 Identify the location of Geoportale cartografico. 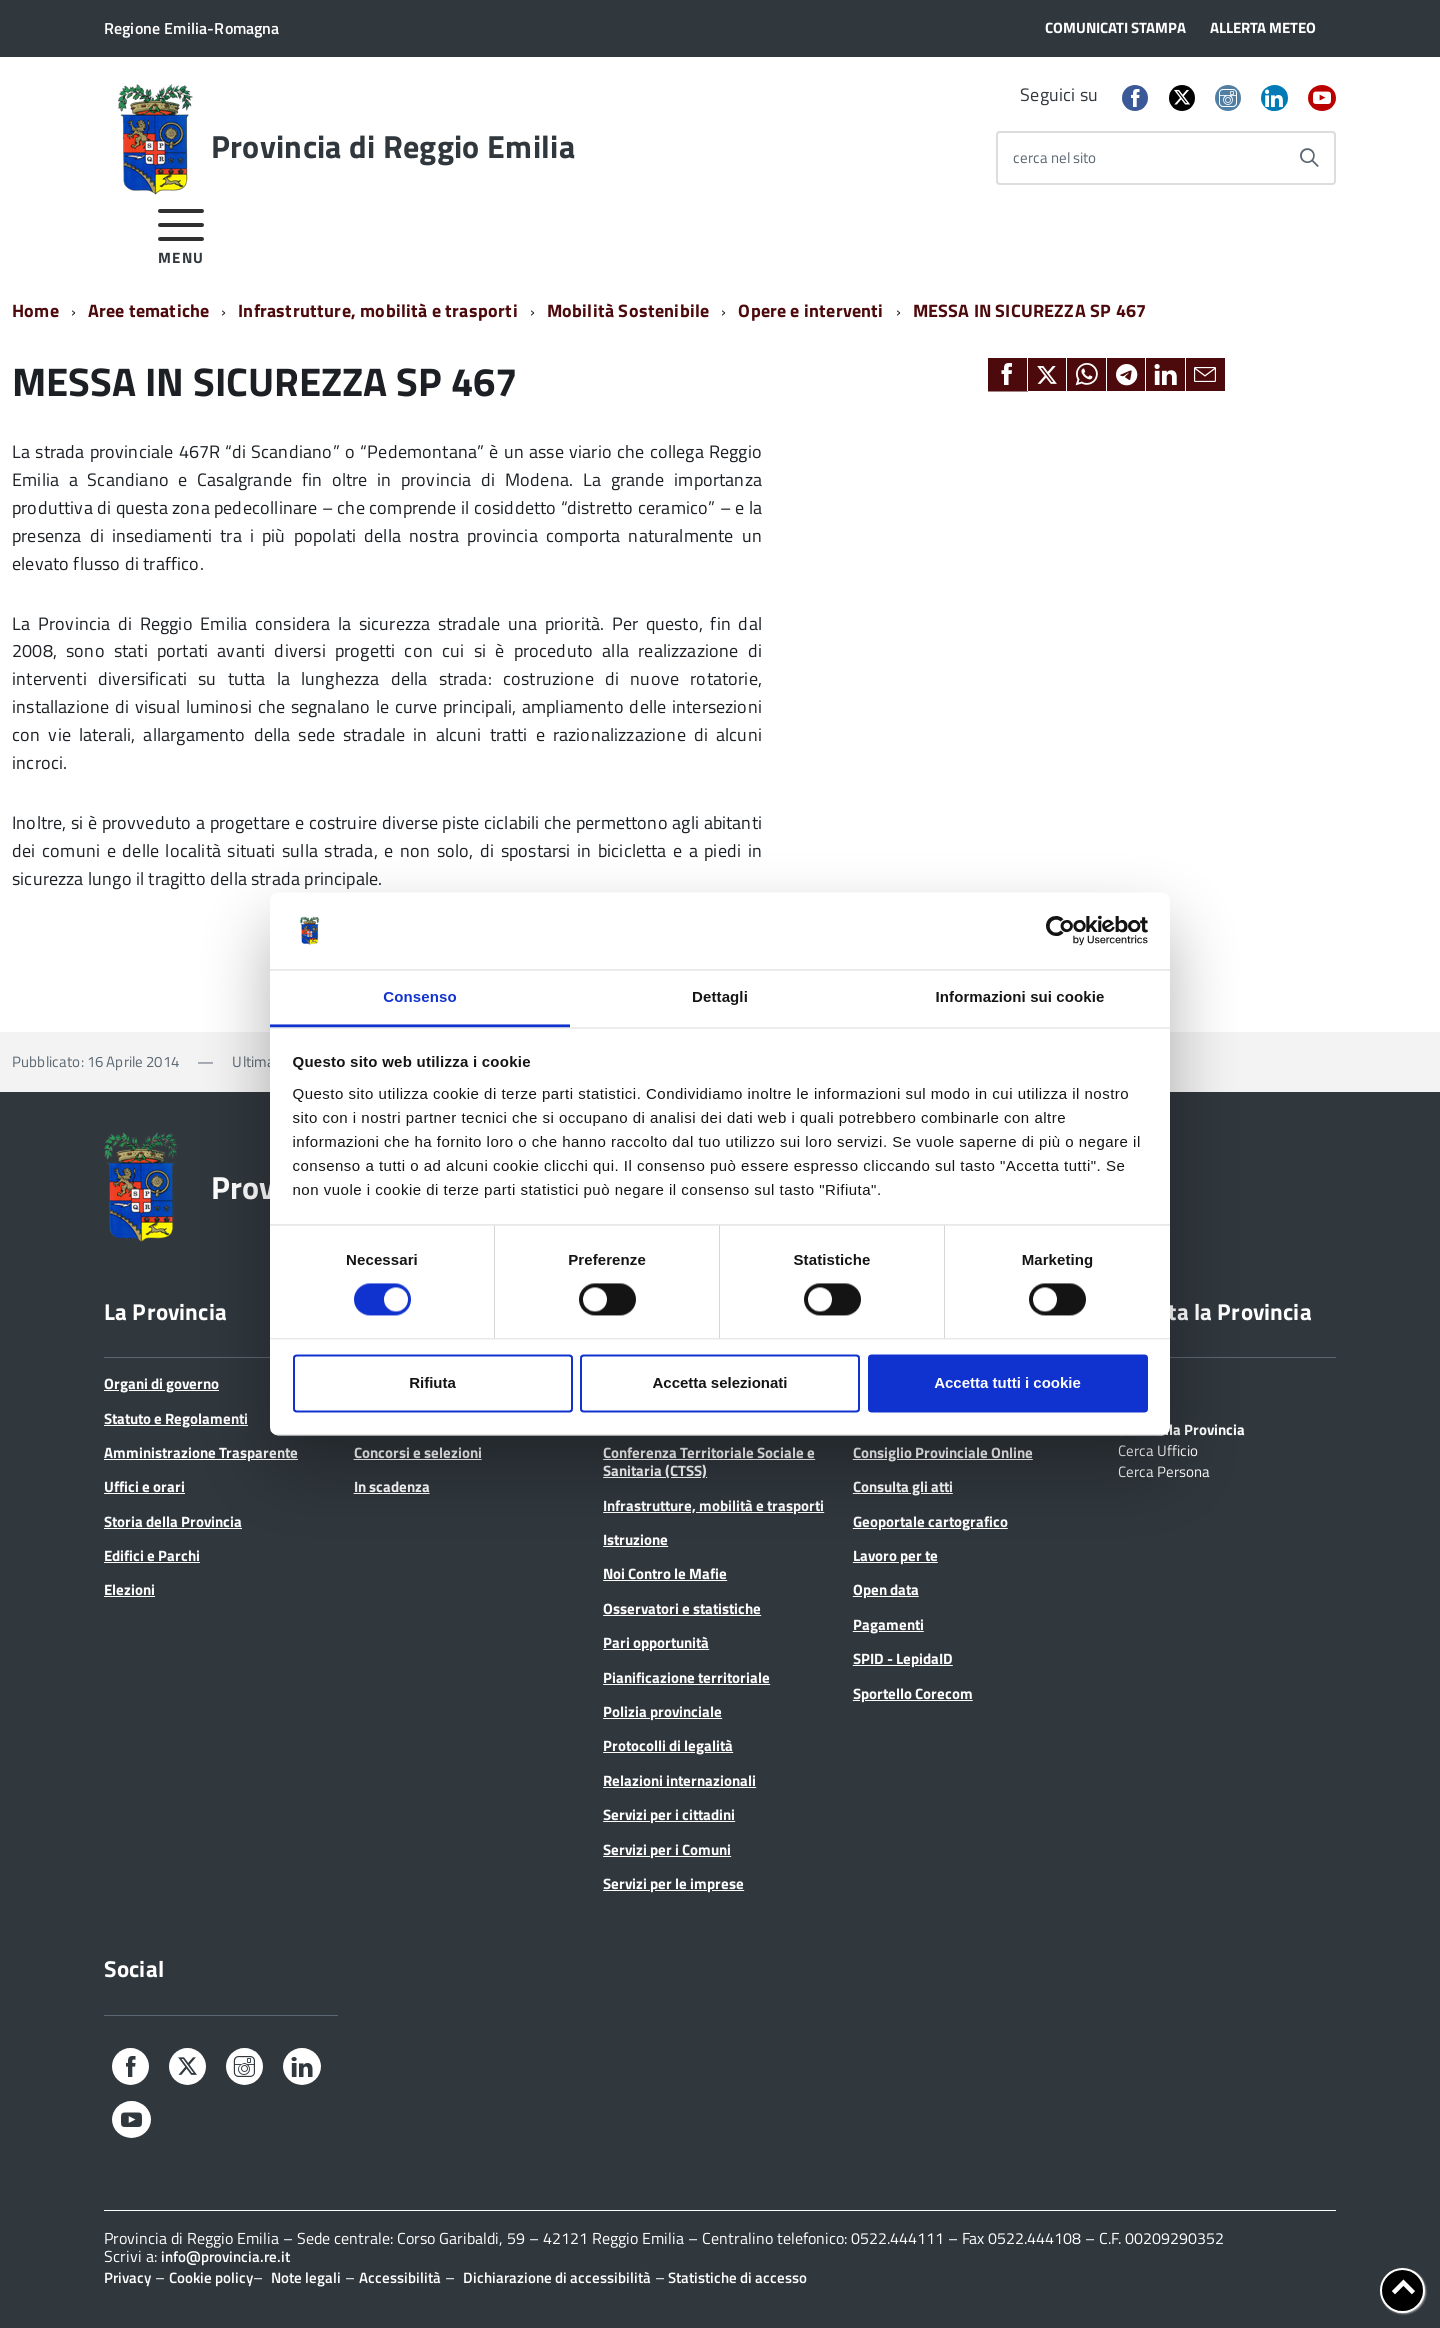
(930, 1521).